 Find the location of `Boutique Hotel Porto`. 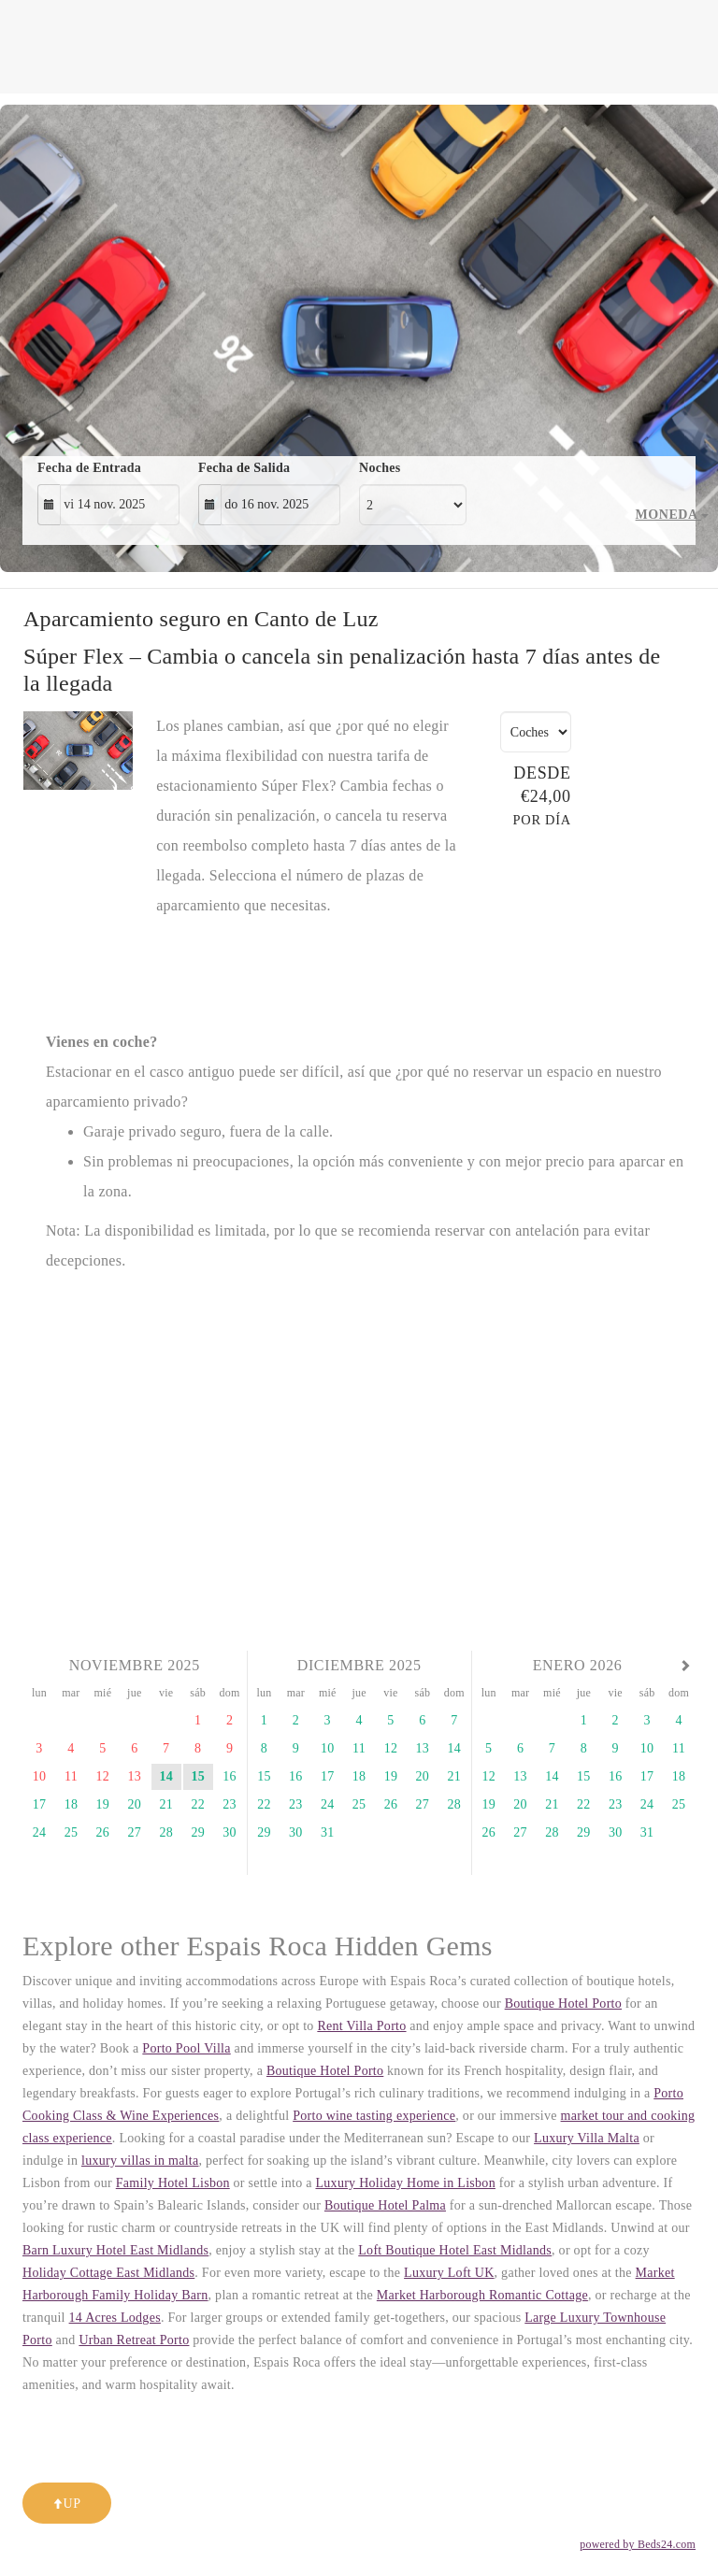

Boutique Hotel Porto is located at coordinates (563, 2003).